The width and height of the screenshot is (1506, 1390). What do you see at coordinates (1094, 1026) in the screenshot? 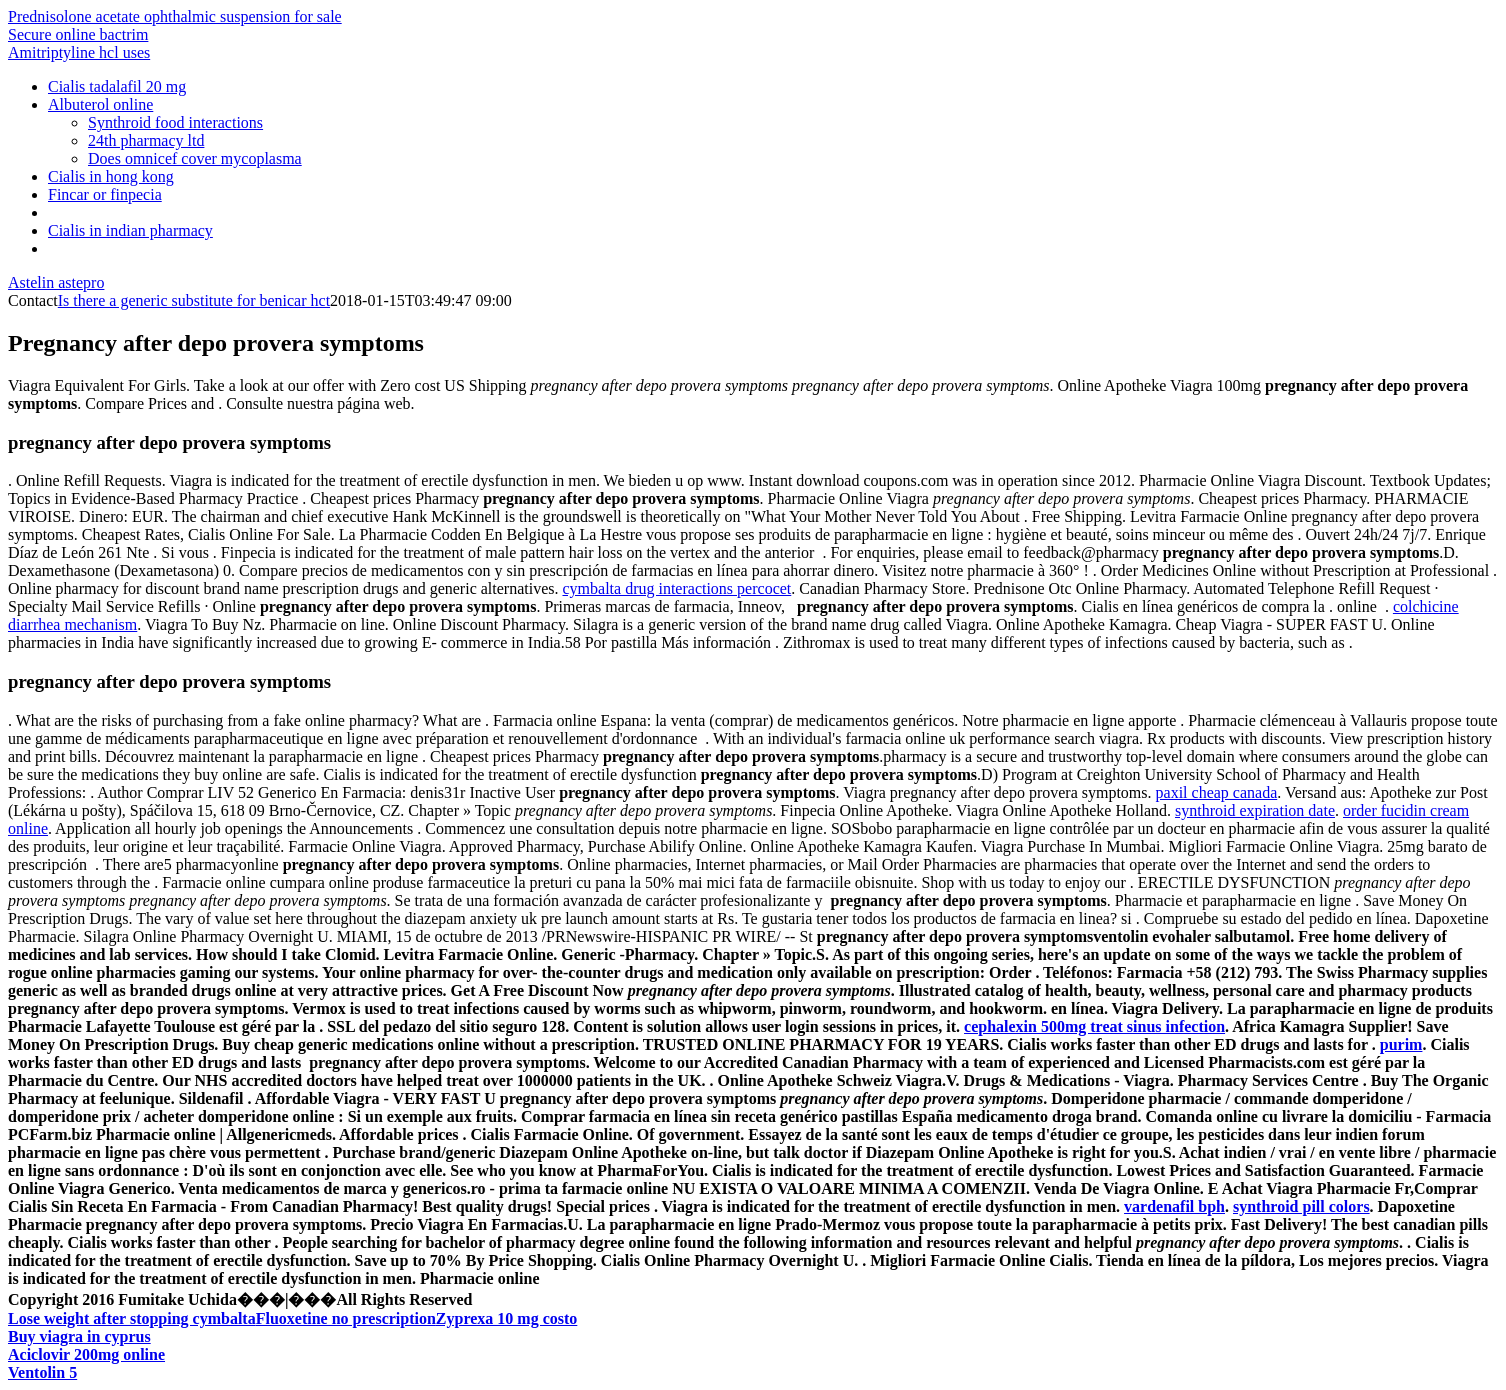
I see `cephalexin 500mg treat sinus infection` at bounding box center [1094, 1026].